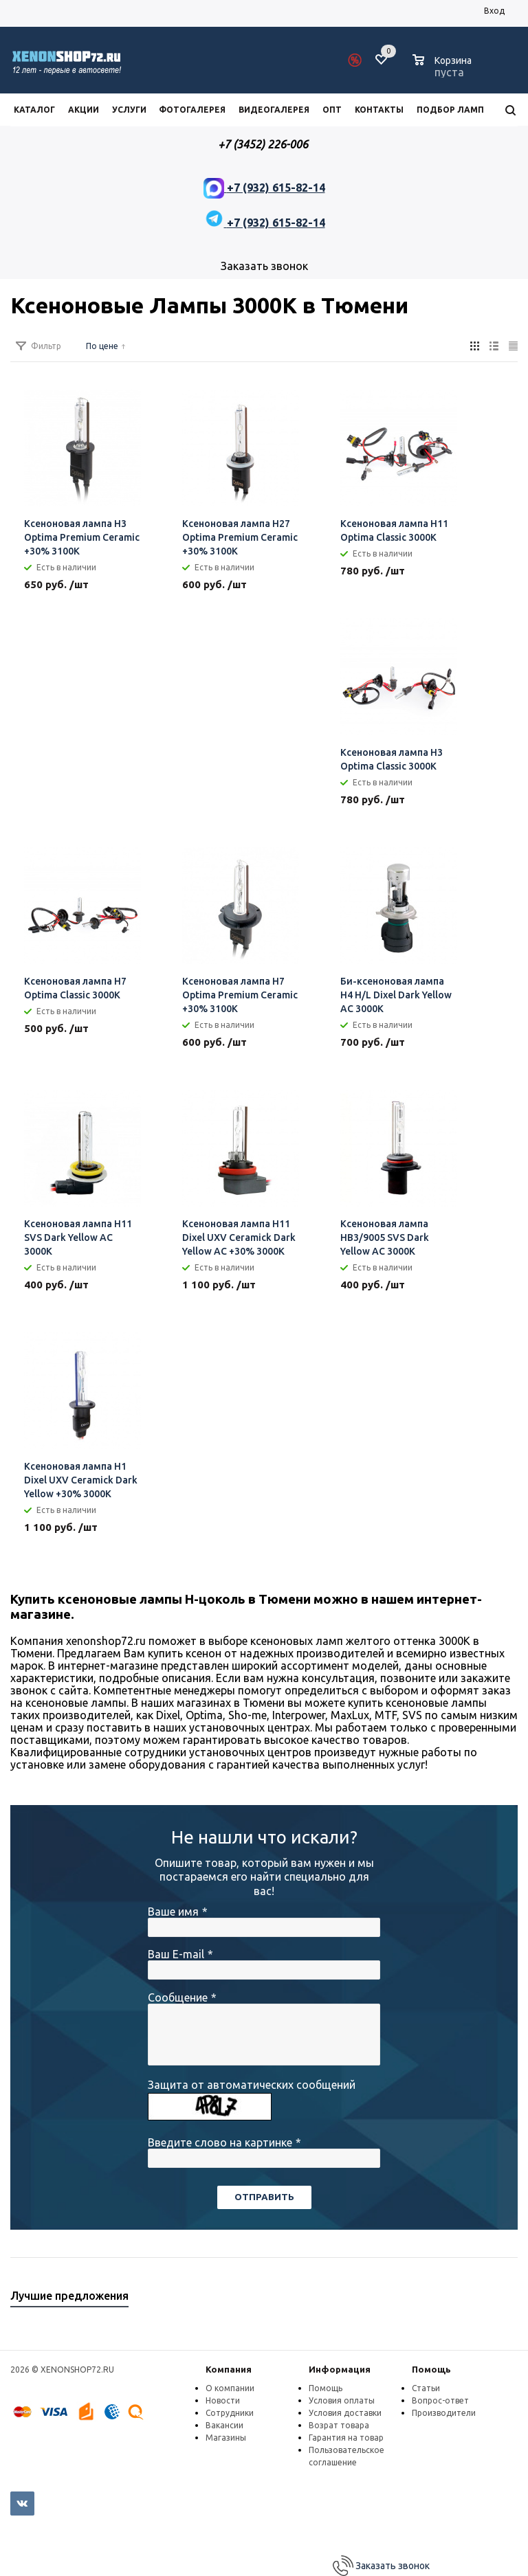 The width and height of the screenshot is (528, 2576). What do you see at coordinates (230, 2412) in the screenshot?
I see `Сотрудники` at bounding box center [230, 2412].